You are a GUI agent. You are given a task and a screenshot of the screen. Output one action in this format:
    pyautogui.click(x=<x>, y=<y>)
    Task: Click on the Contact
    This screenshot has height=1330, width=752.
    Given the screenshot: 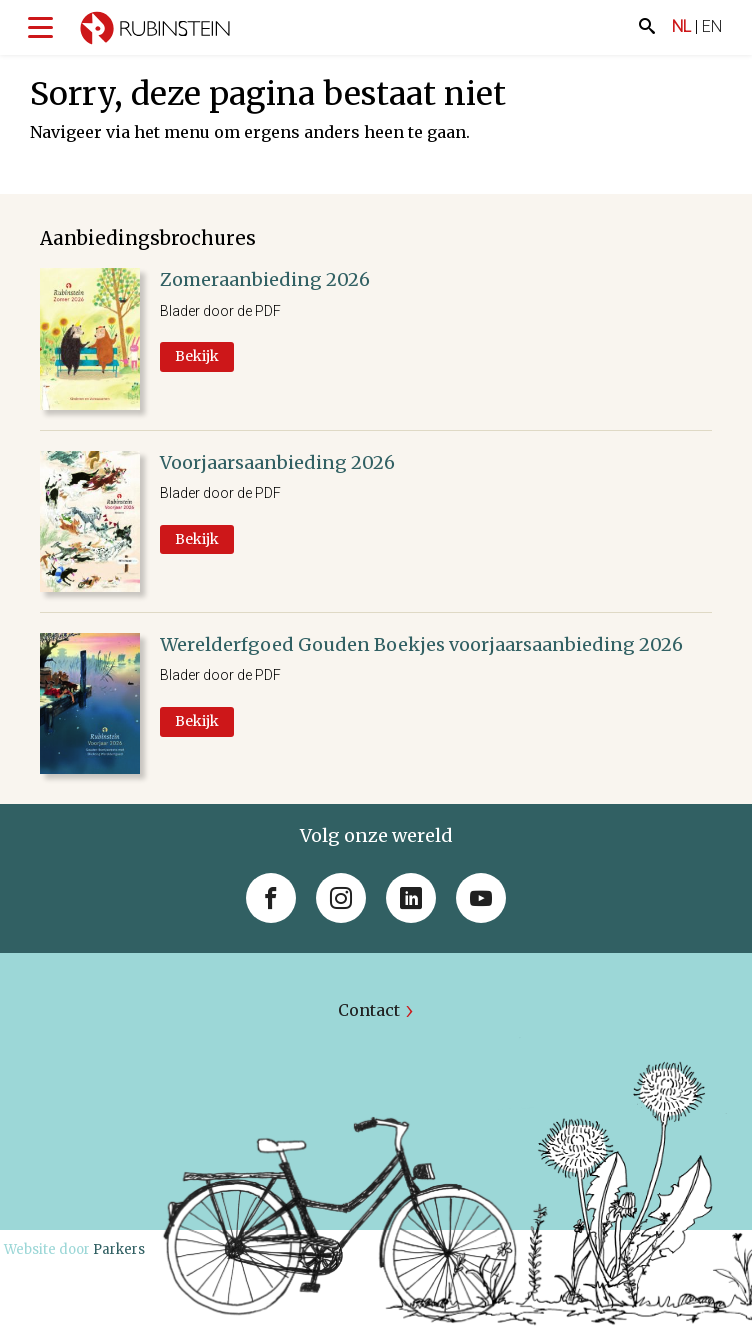 What is the action you would take?
    pyautogui.click(x=369, y=1010)
    